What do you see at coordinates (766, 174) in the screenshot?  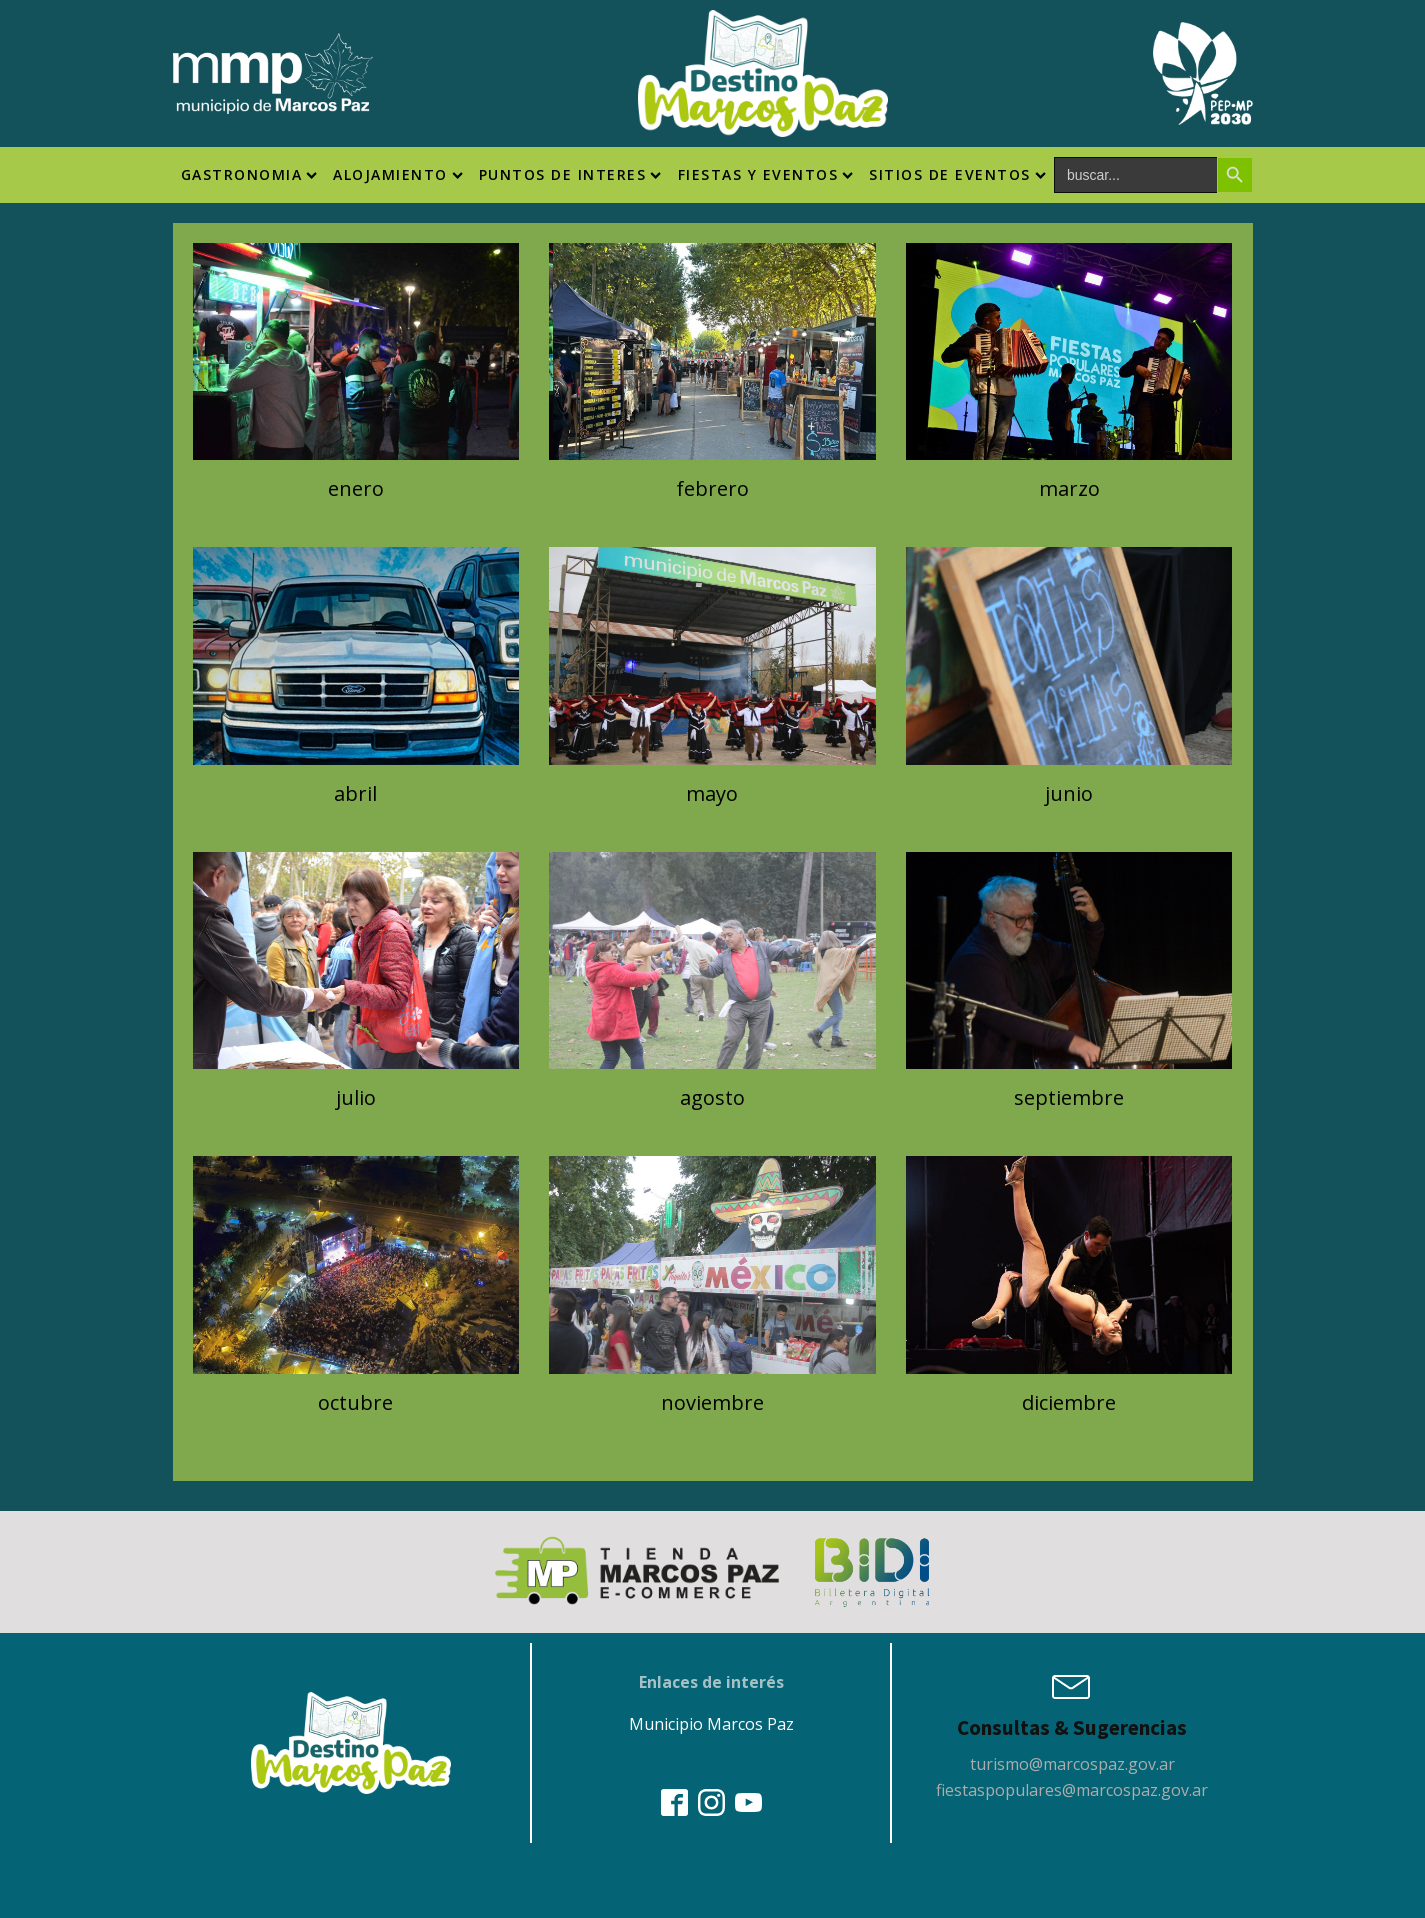 I see `Fiestas y Eventos` at bounding box center [766, 174].